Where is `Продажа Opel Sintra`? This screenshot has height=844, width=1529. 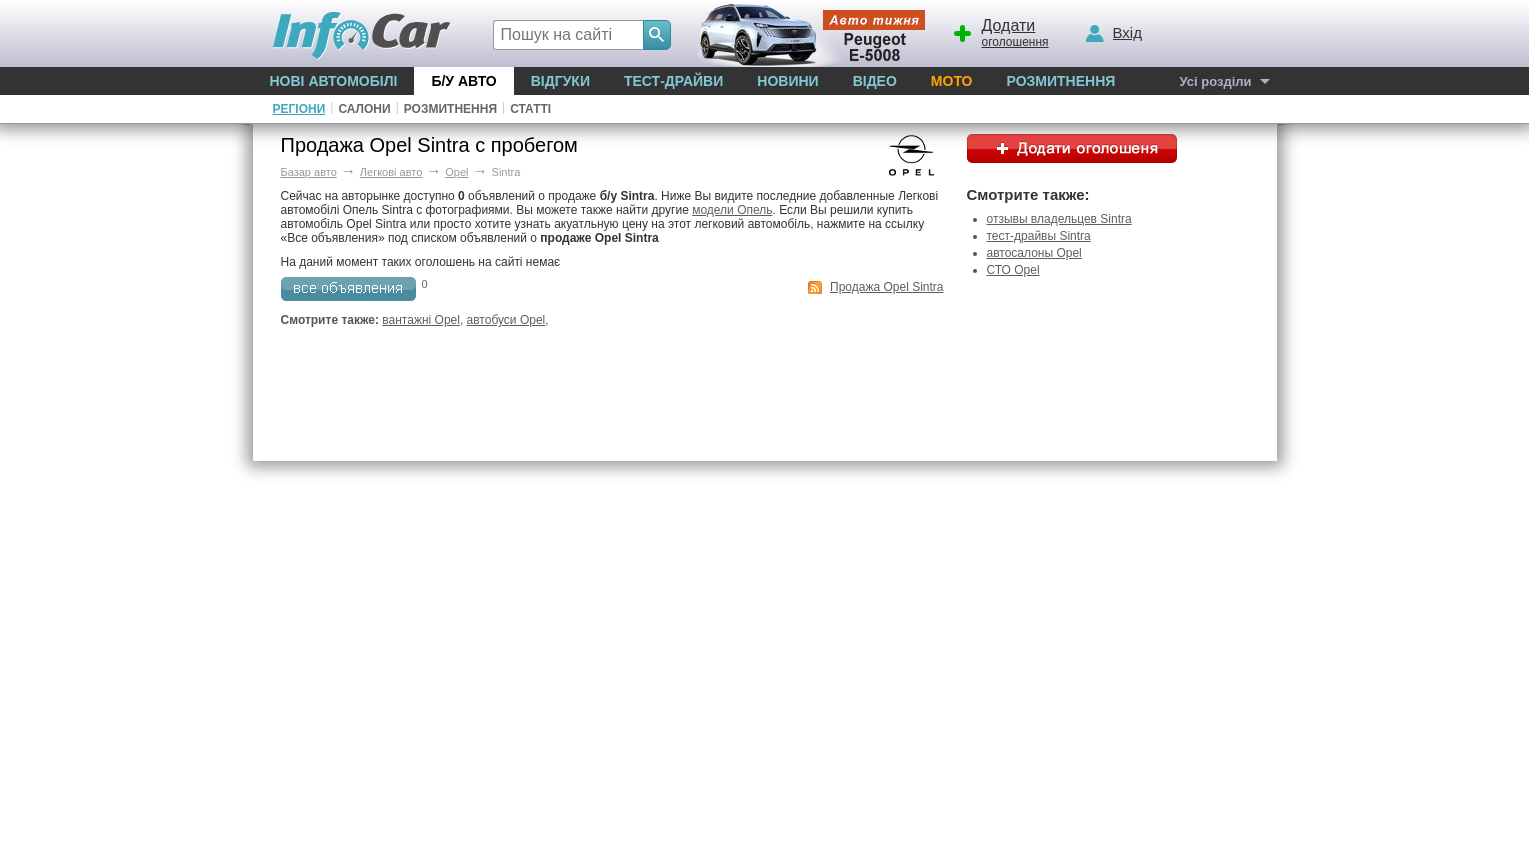 Продажа Opel Sintra is located at coordinates (886, 287).